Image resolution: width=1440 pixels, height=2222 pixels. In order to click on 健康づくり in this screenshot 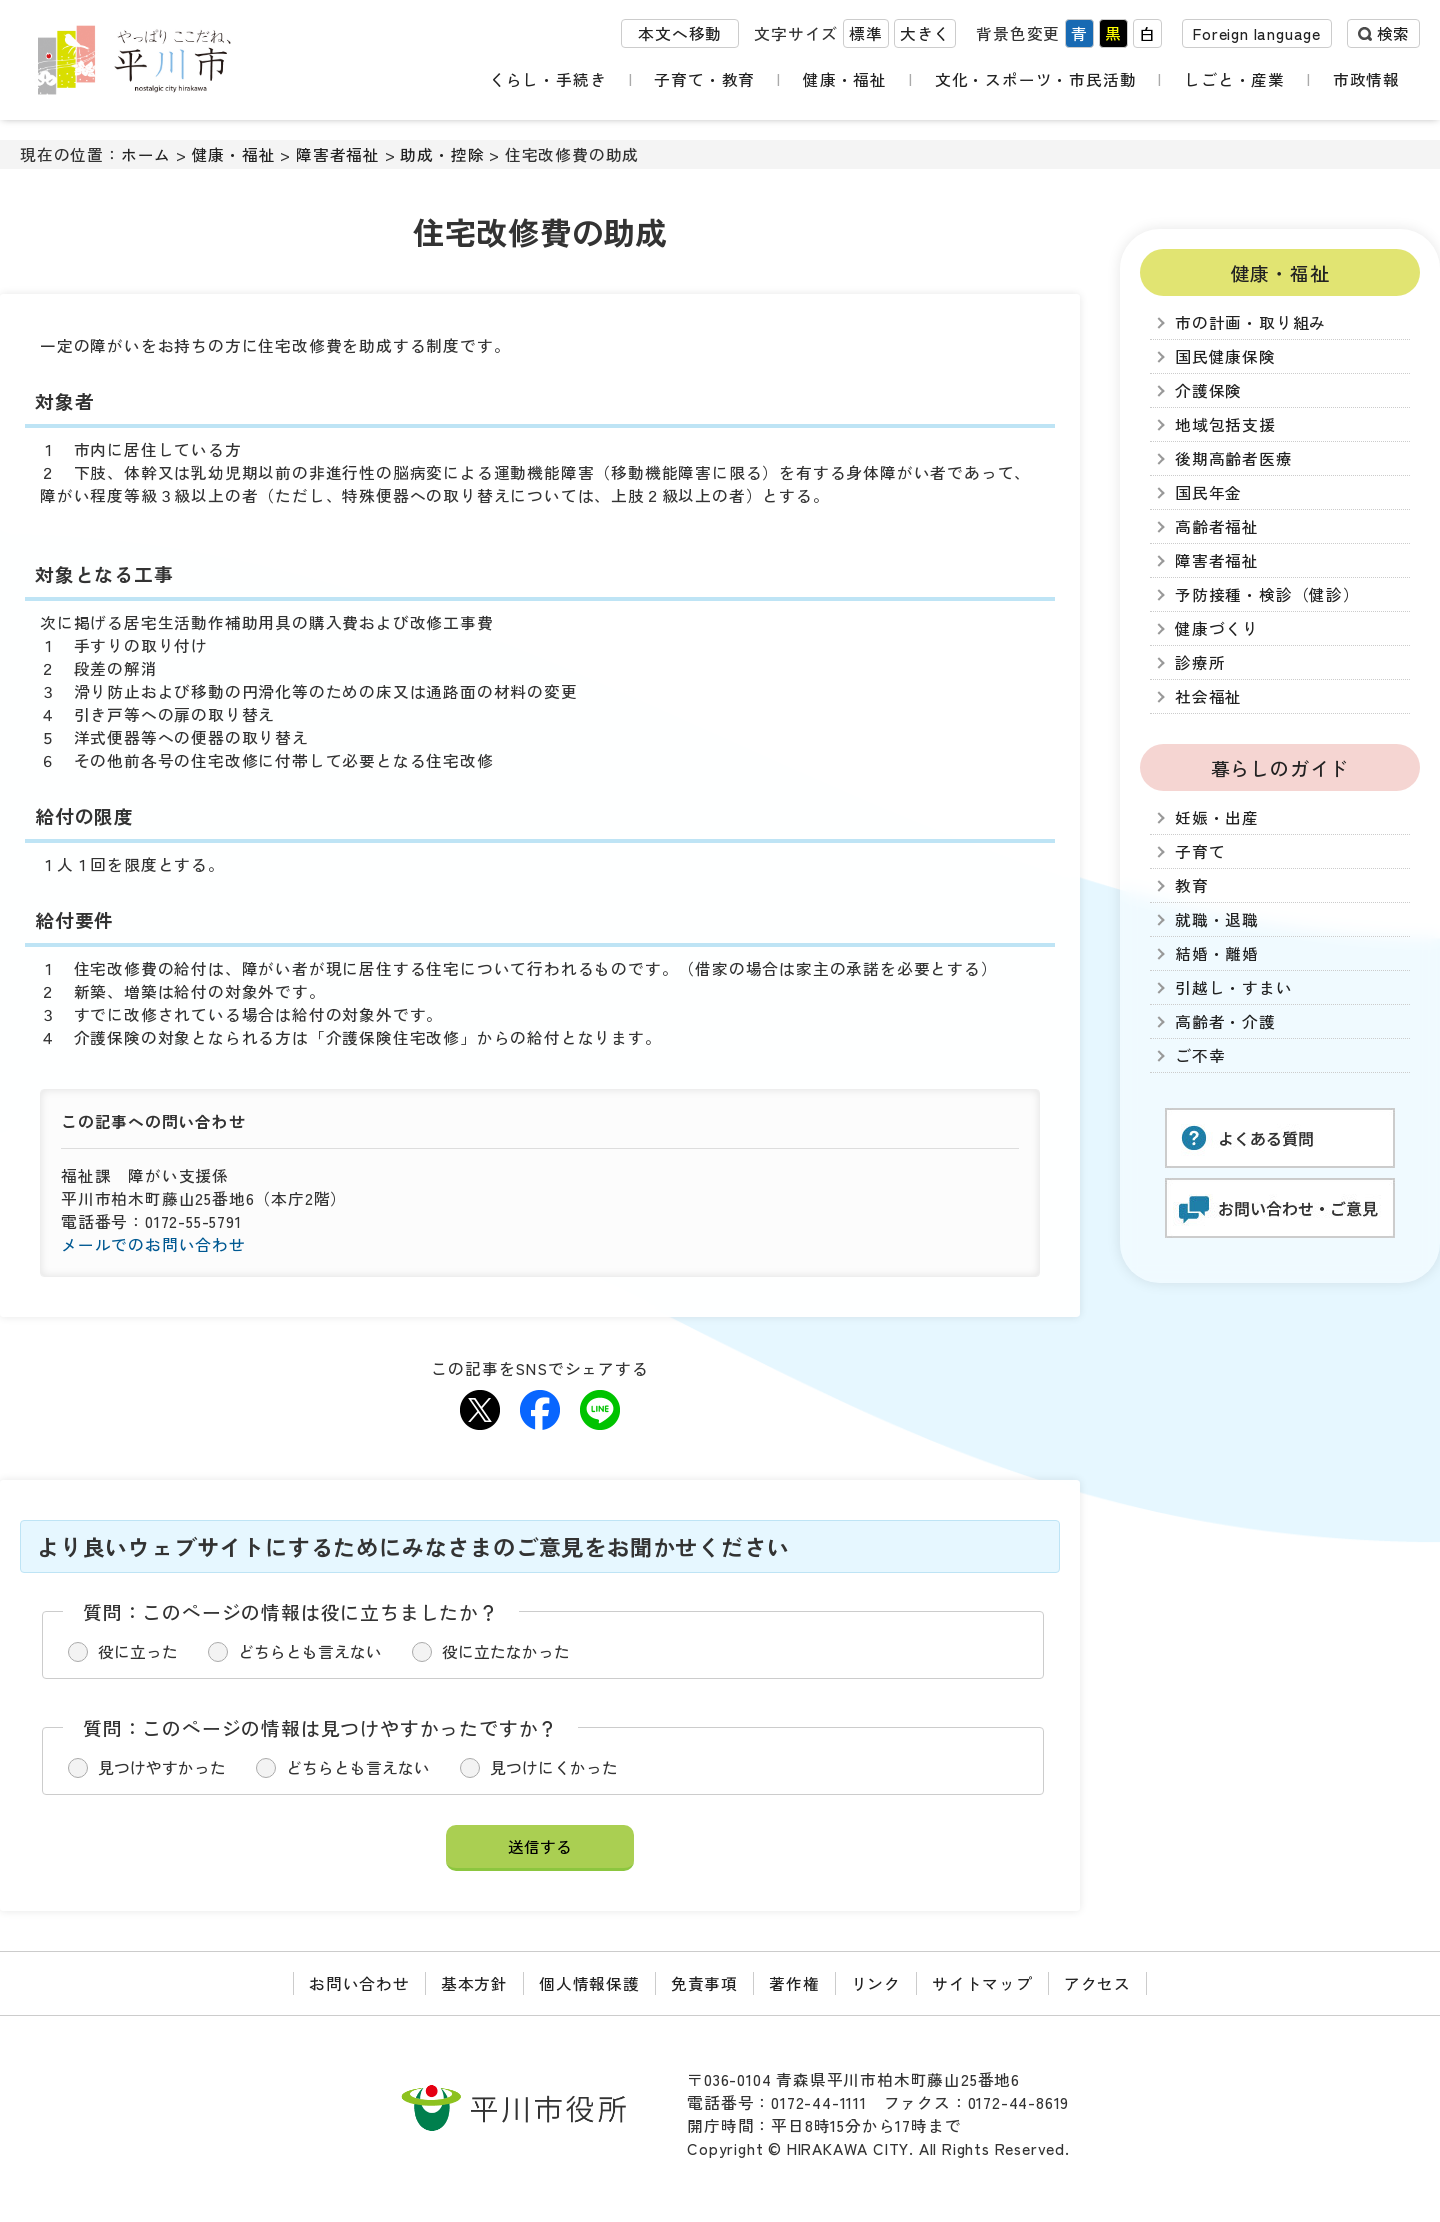, I will do `click(1217, 628)`.